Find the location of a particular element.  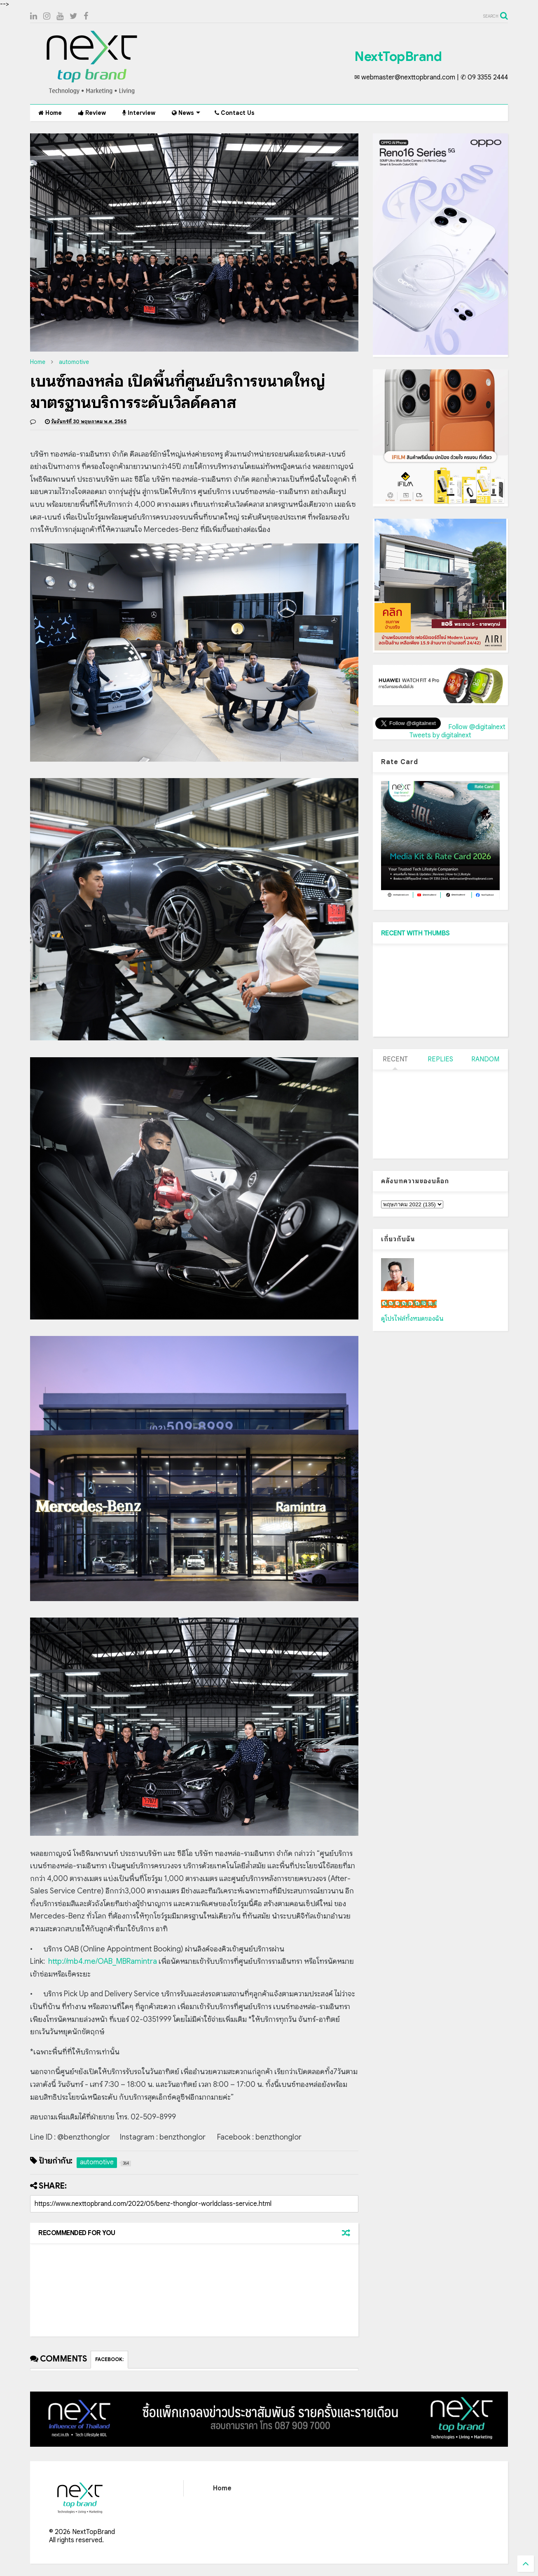

Interview is located at coordinates (138, 113).